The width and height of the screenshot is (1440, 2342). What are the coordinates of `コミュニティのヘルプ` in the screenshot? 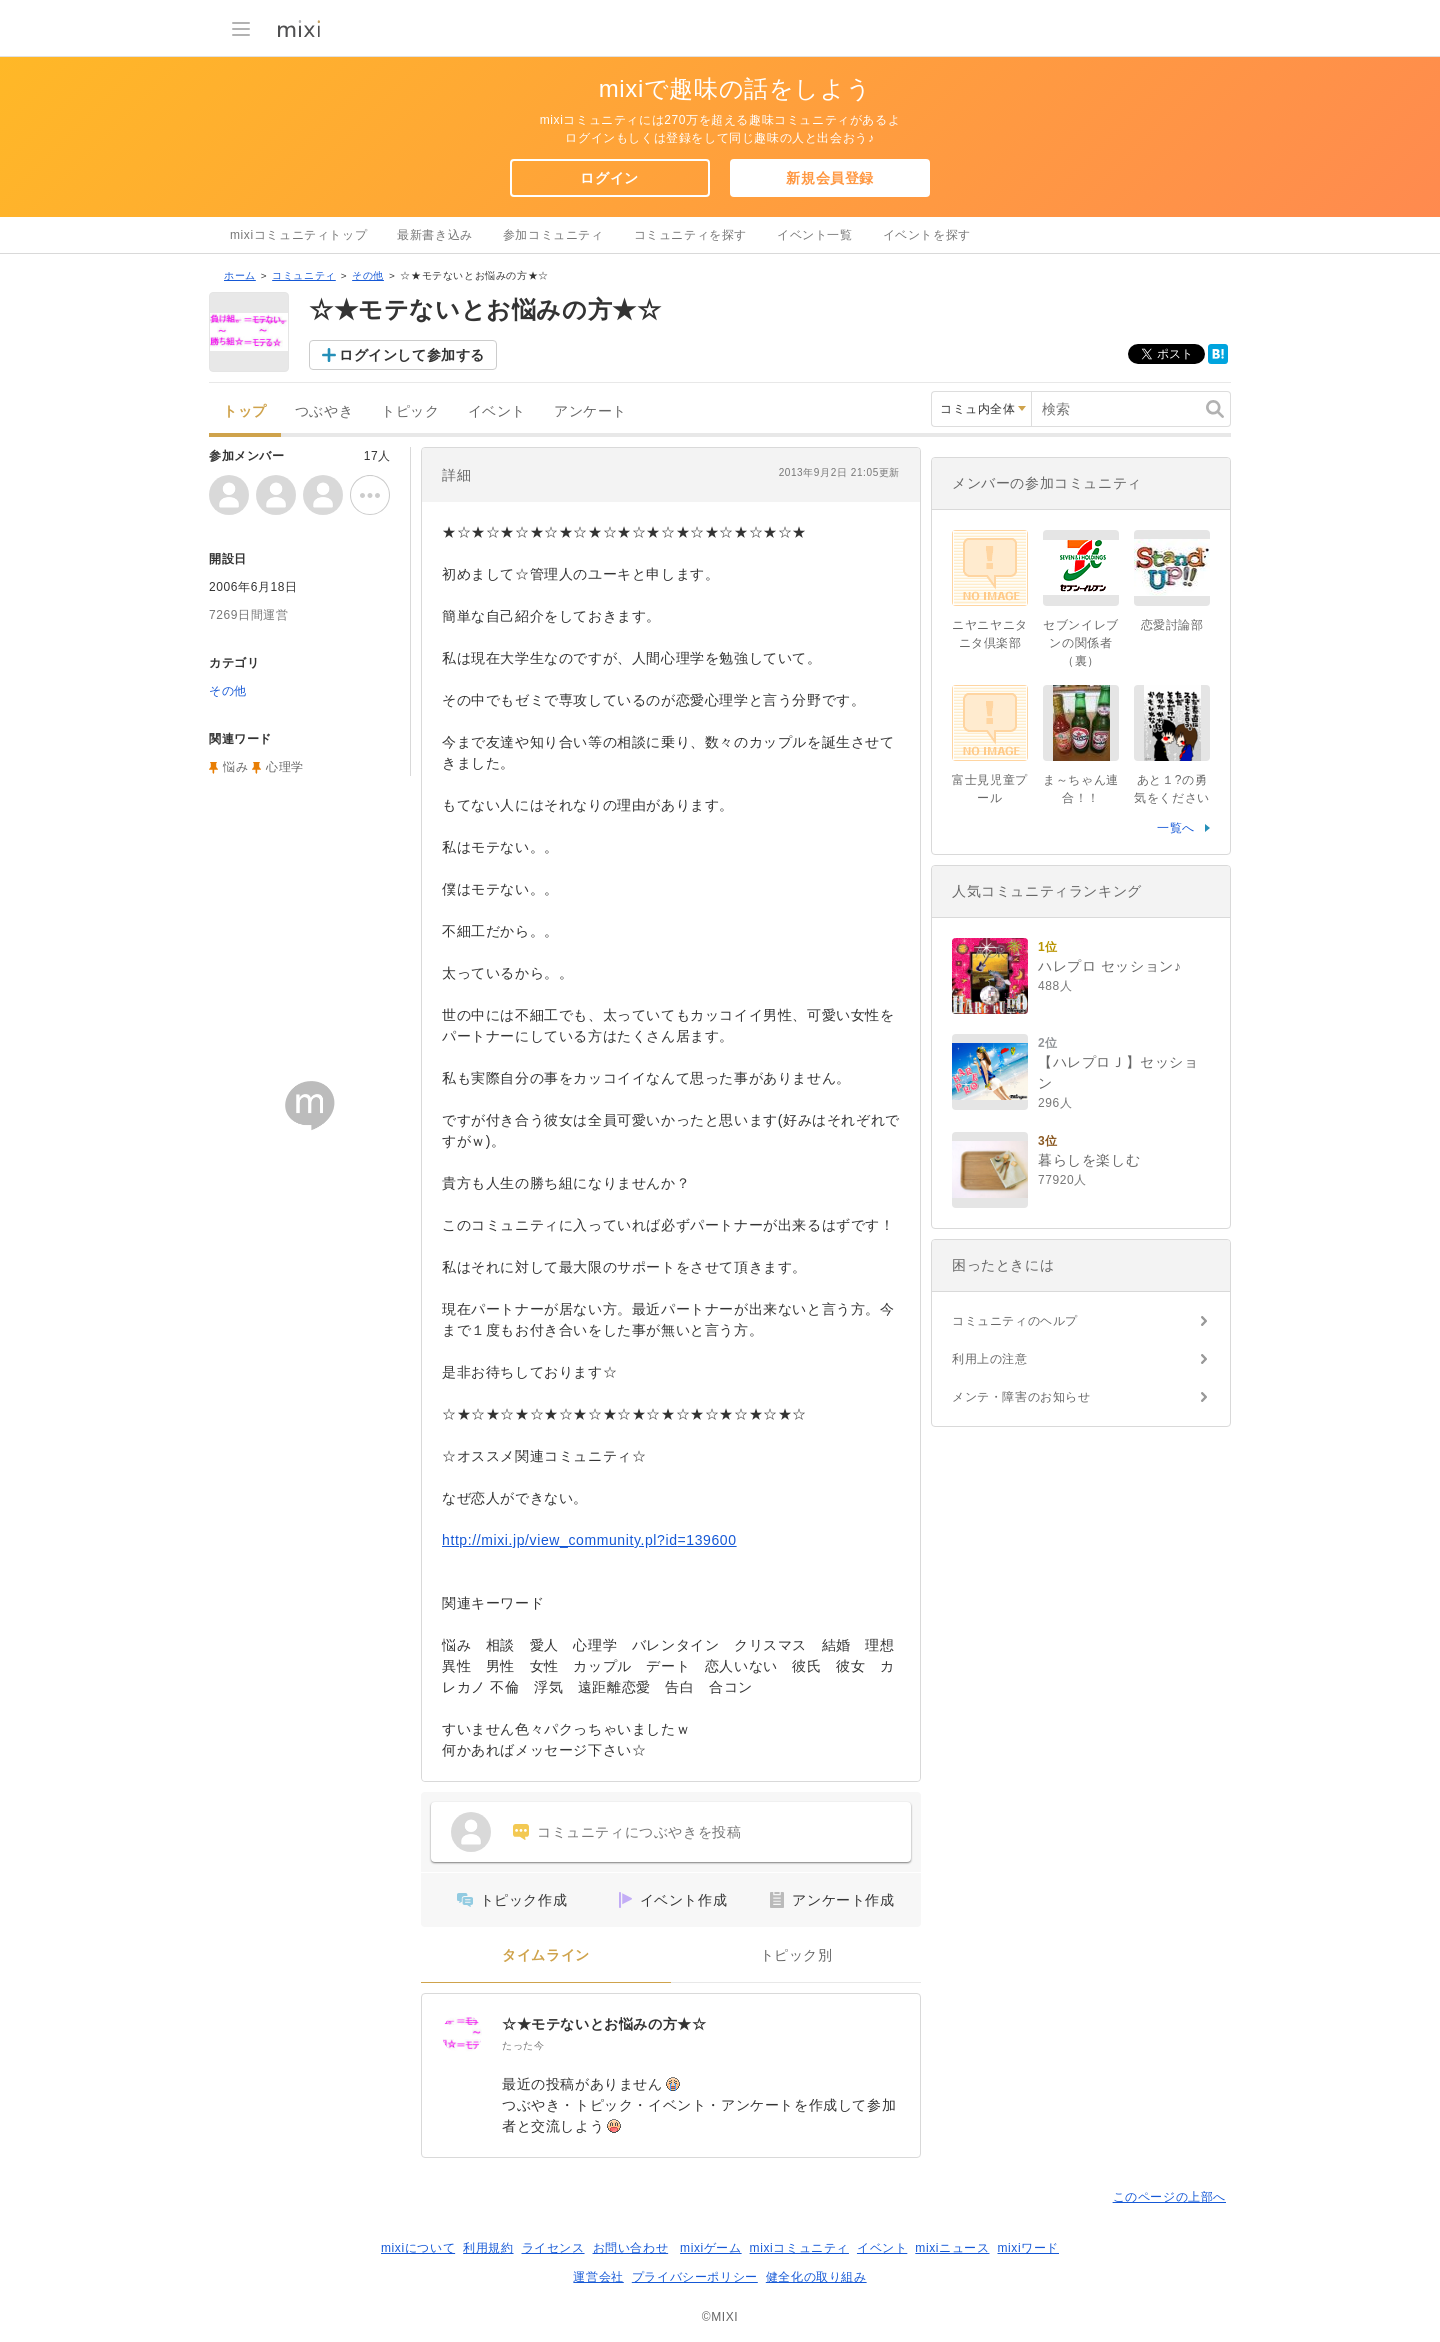 It's located at (1015, 1321).